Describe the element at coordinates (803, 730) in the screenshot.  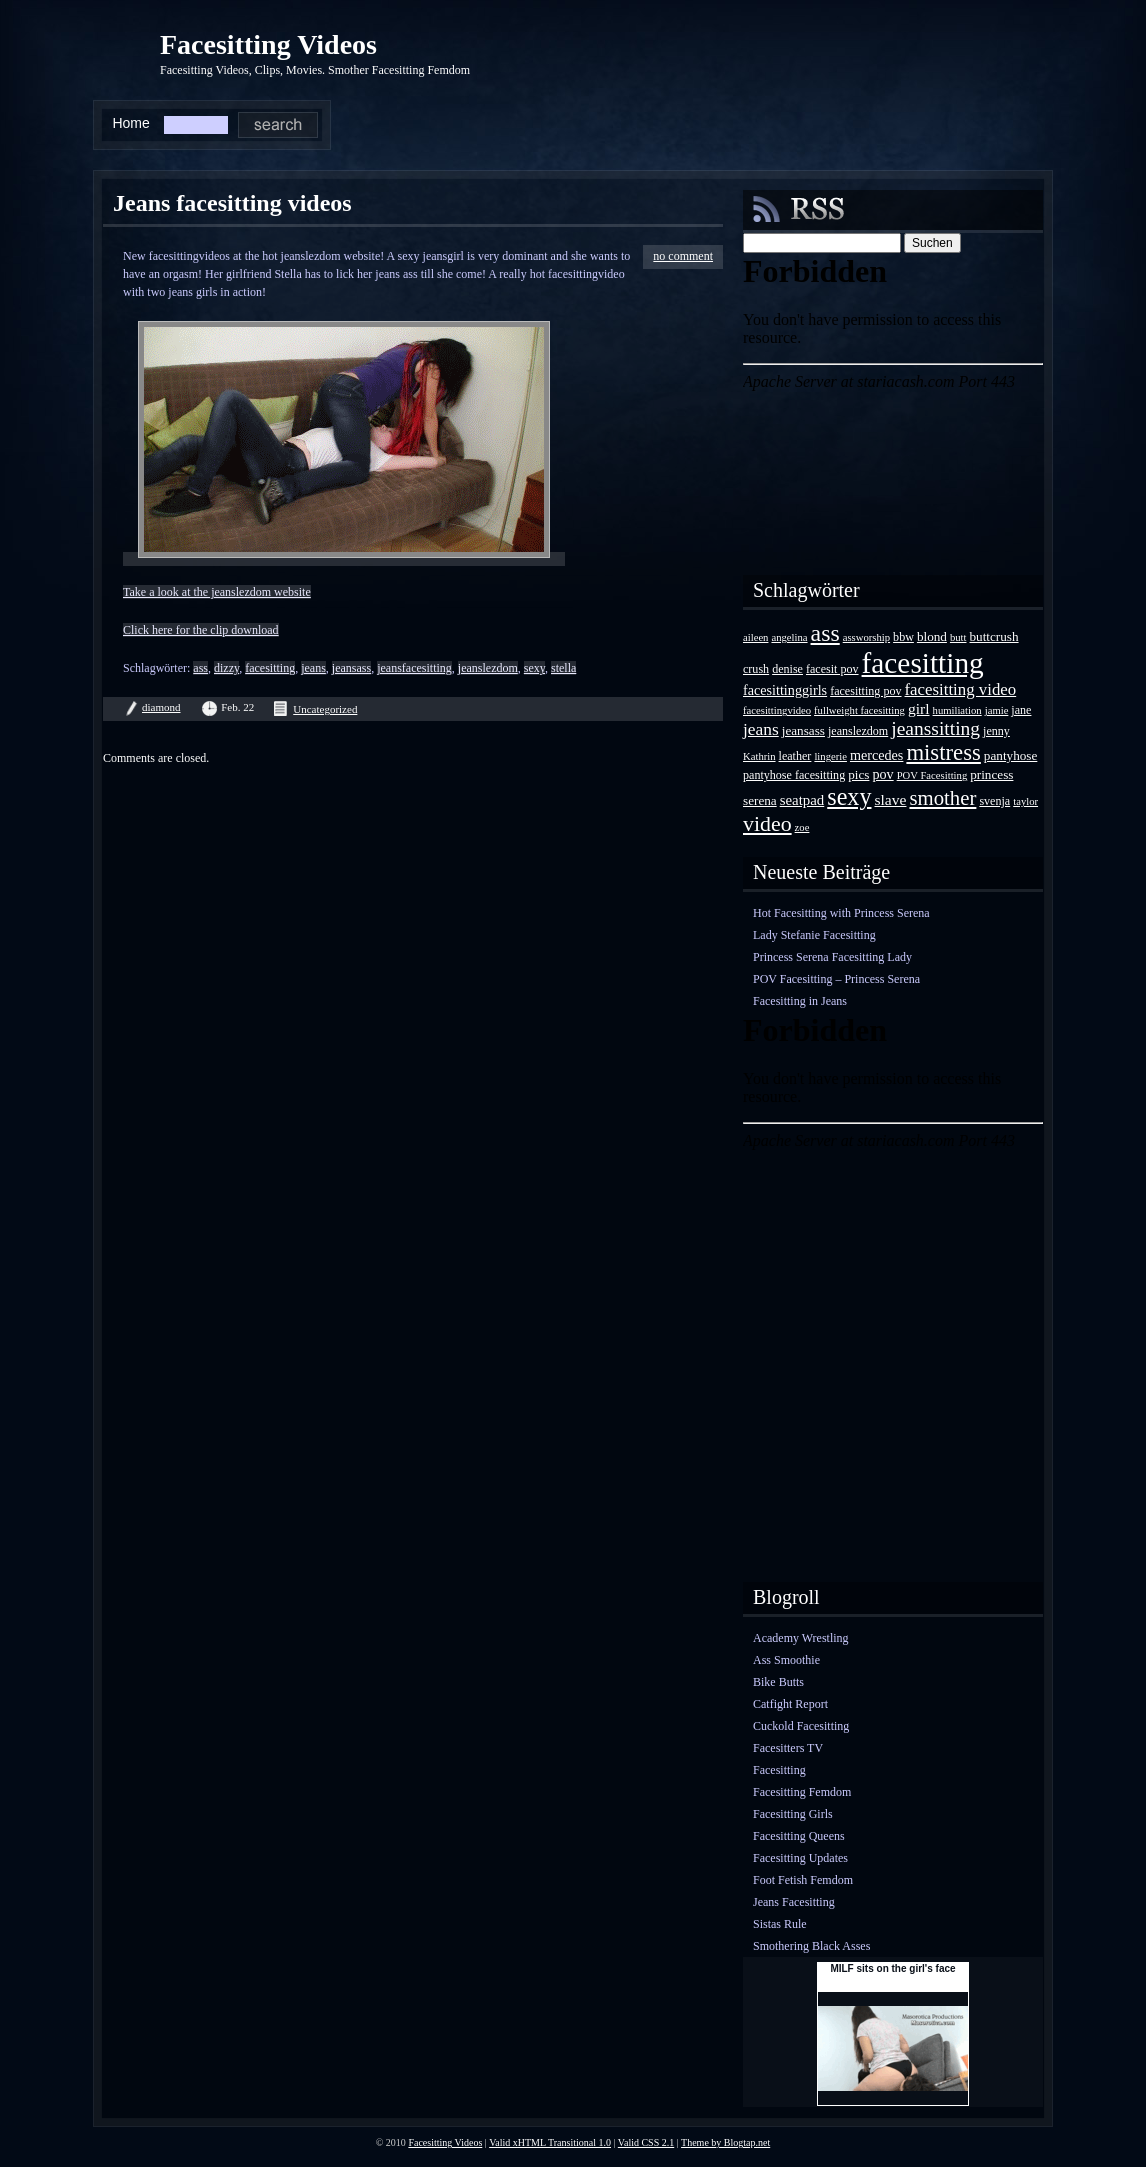
I see `jeansass [jeansass (5 Einträge)]` at that location.